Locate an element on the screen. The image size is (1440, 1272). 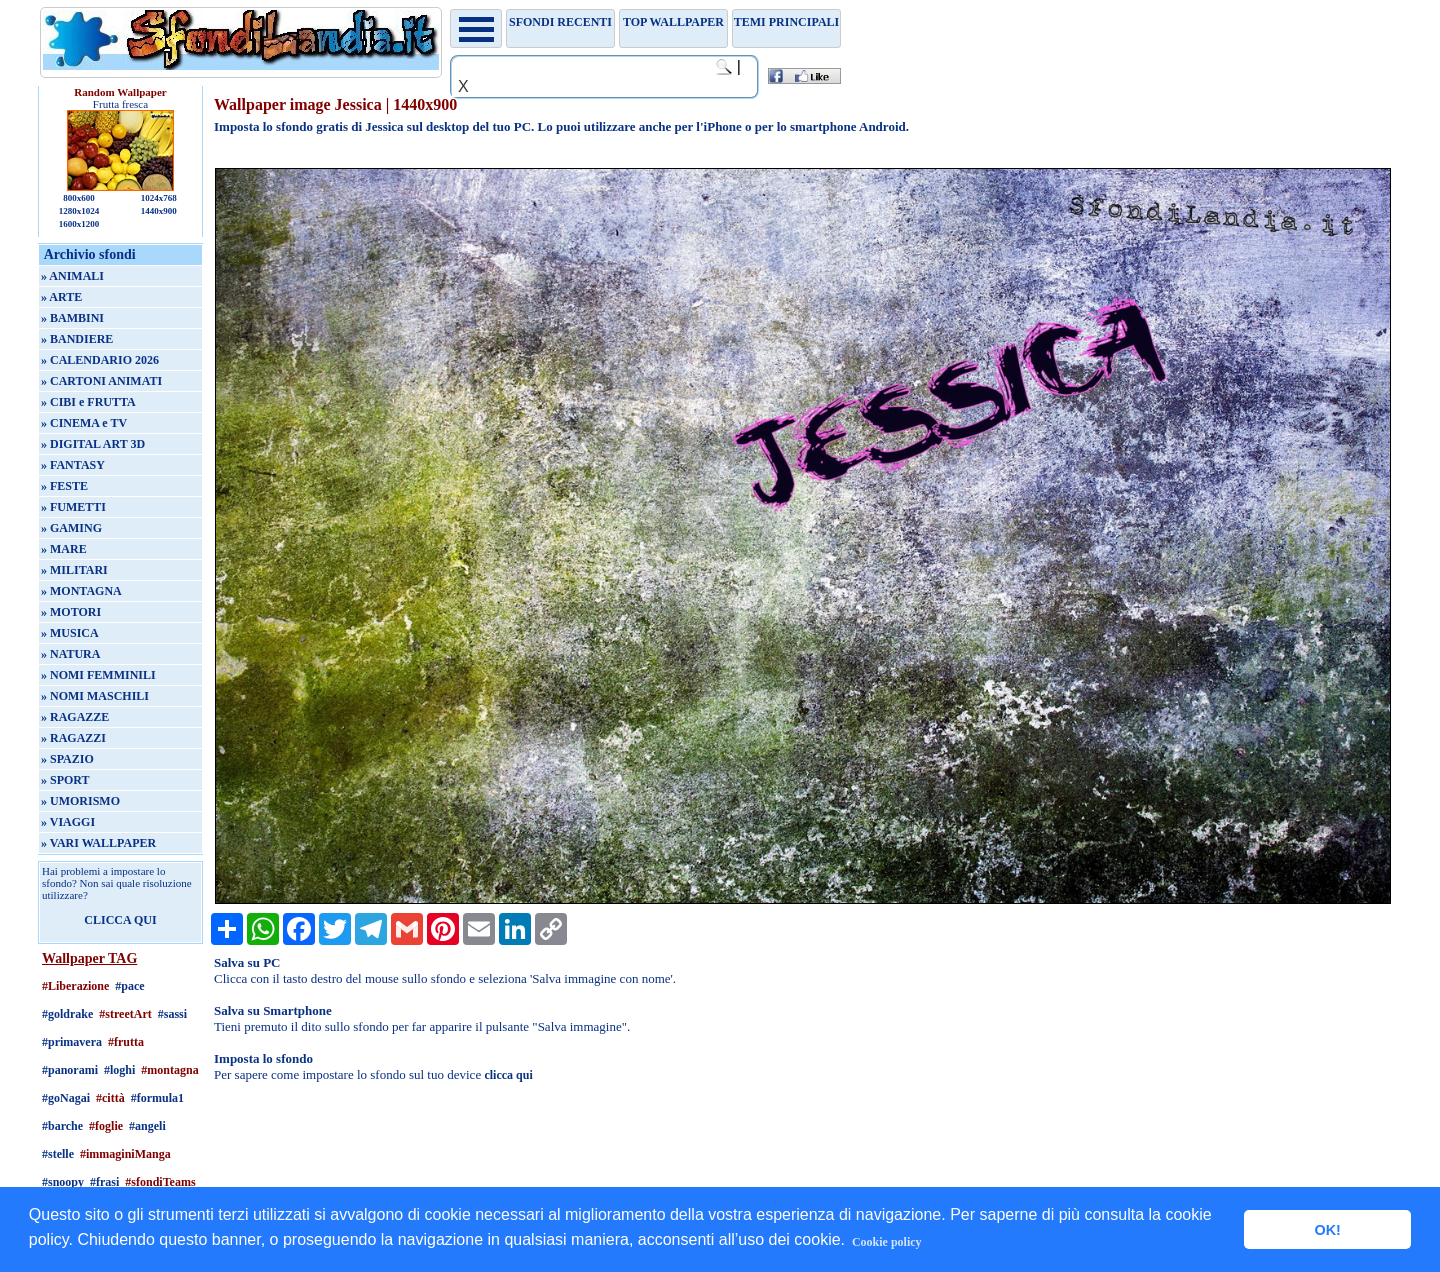
OK! [button] is located at coordinates (1327, 1230).